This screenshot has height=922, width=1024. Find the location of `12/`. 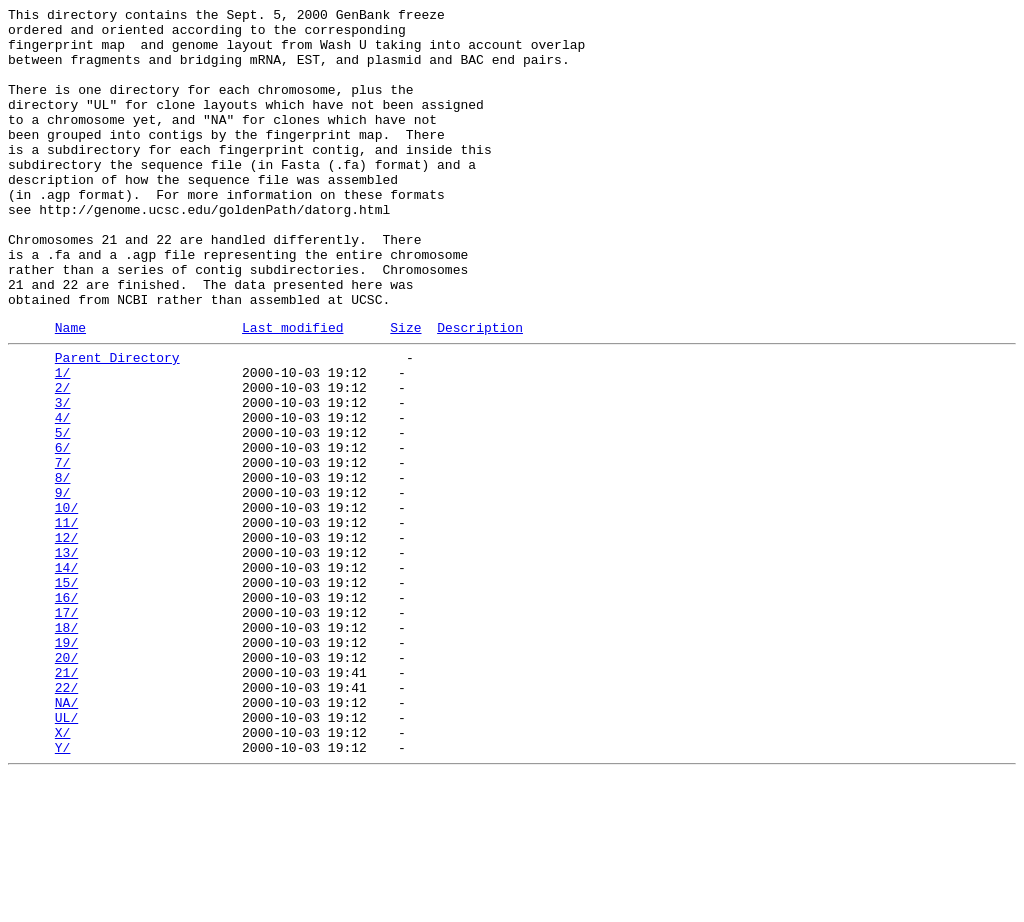

12/ is located at coordinates (66, 639).